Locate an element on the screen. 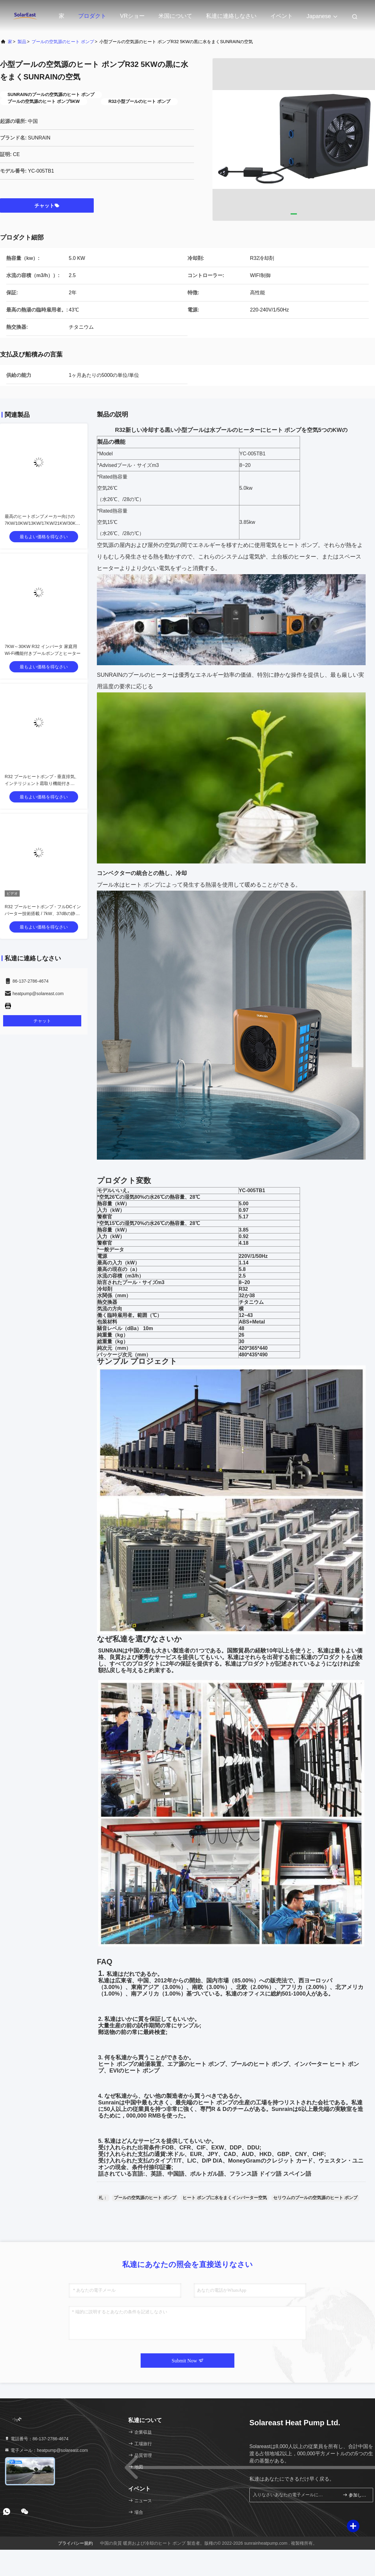  私達に連絡しなさい is located at coordinates (231, 16).